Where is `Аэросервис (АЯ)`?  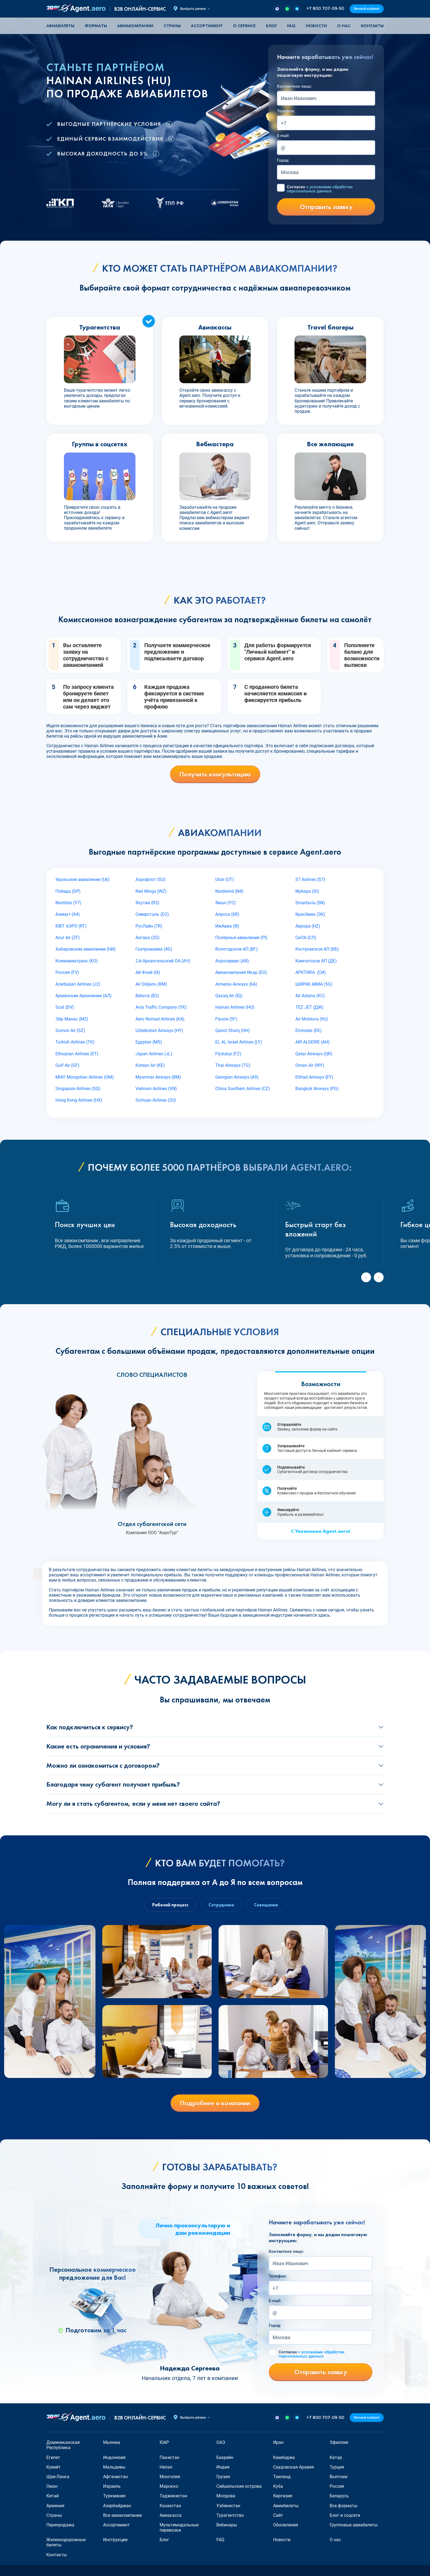
Аэросервис (АЯ) is located at coordinates (232, 960).